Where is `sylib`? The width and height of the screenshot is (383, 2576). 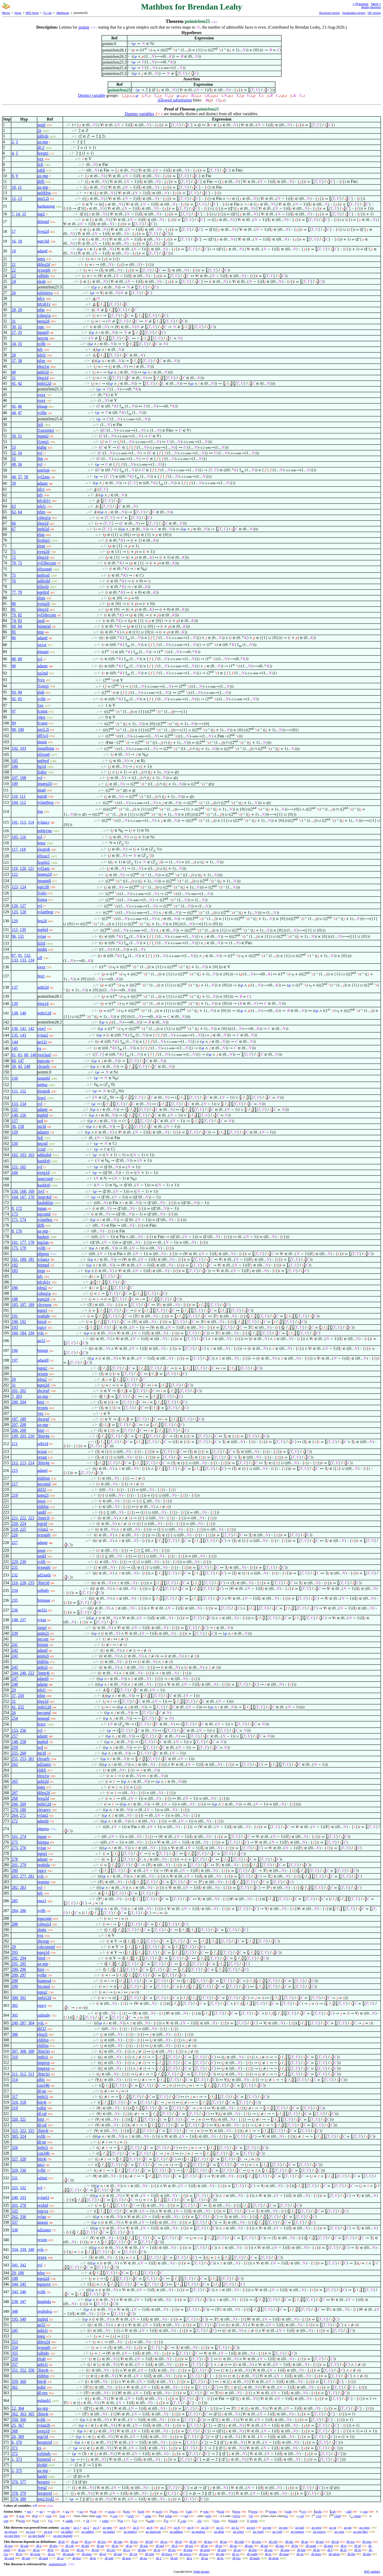
sylib is located at coordinates (42, 344).